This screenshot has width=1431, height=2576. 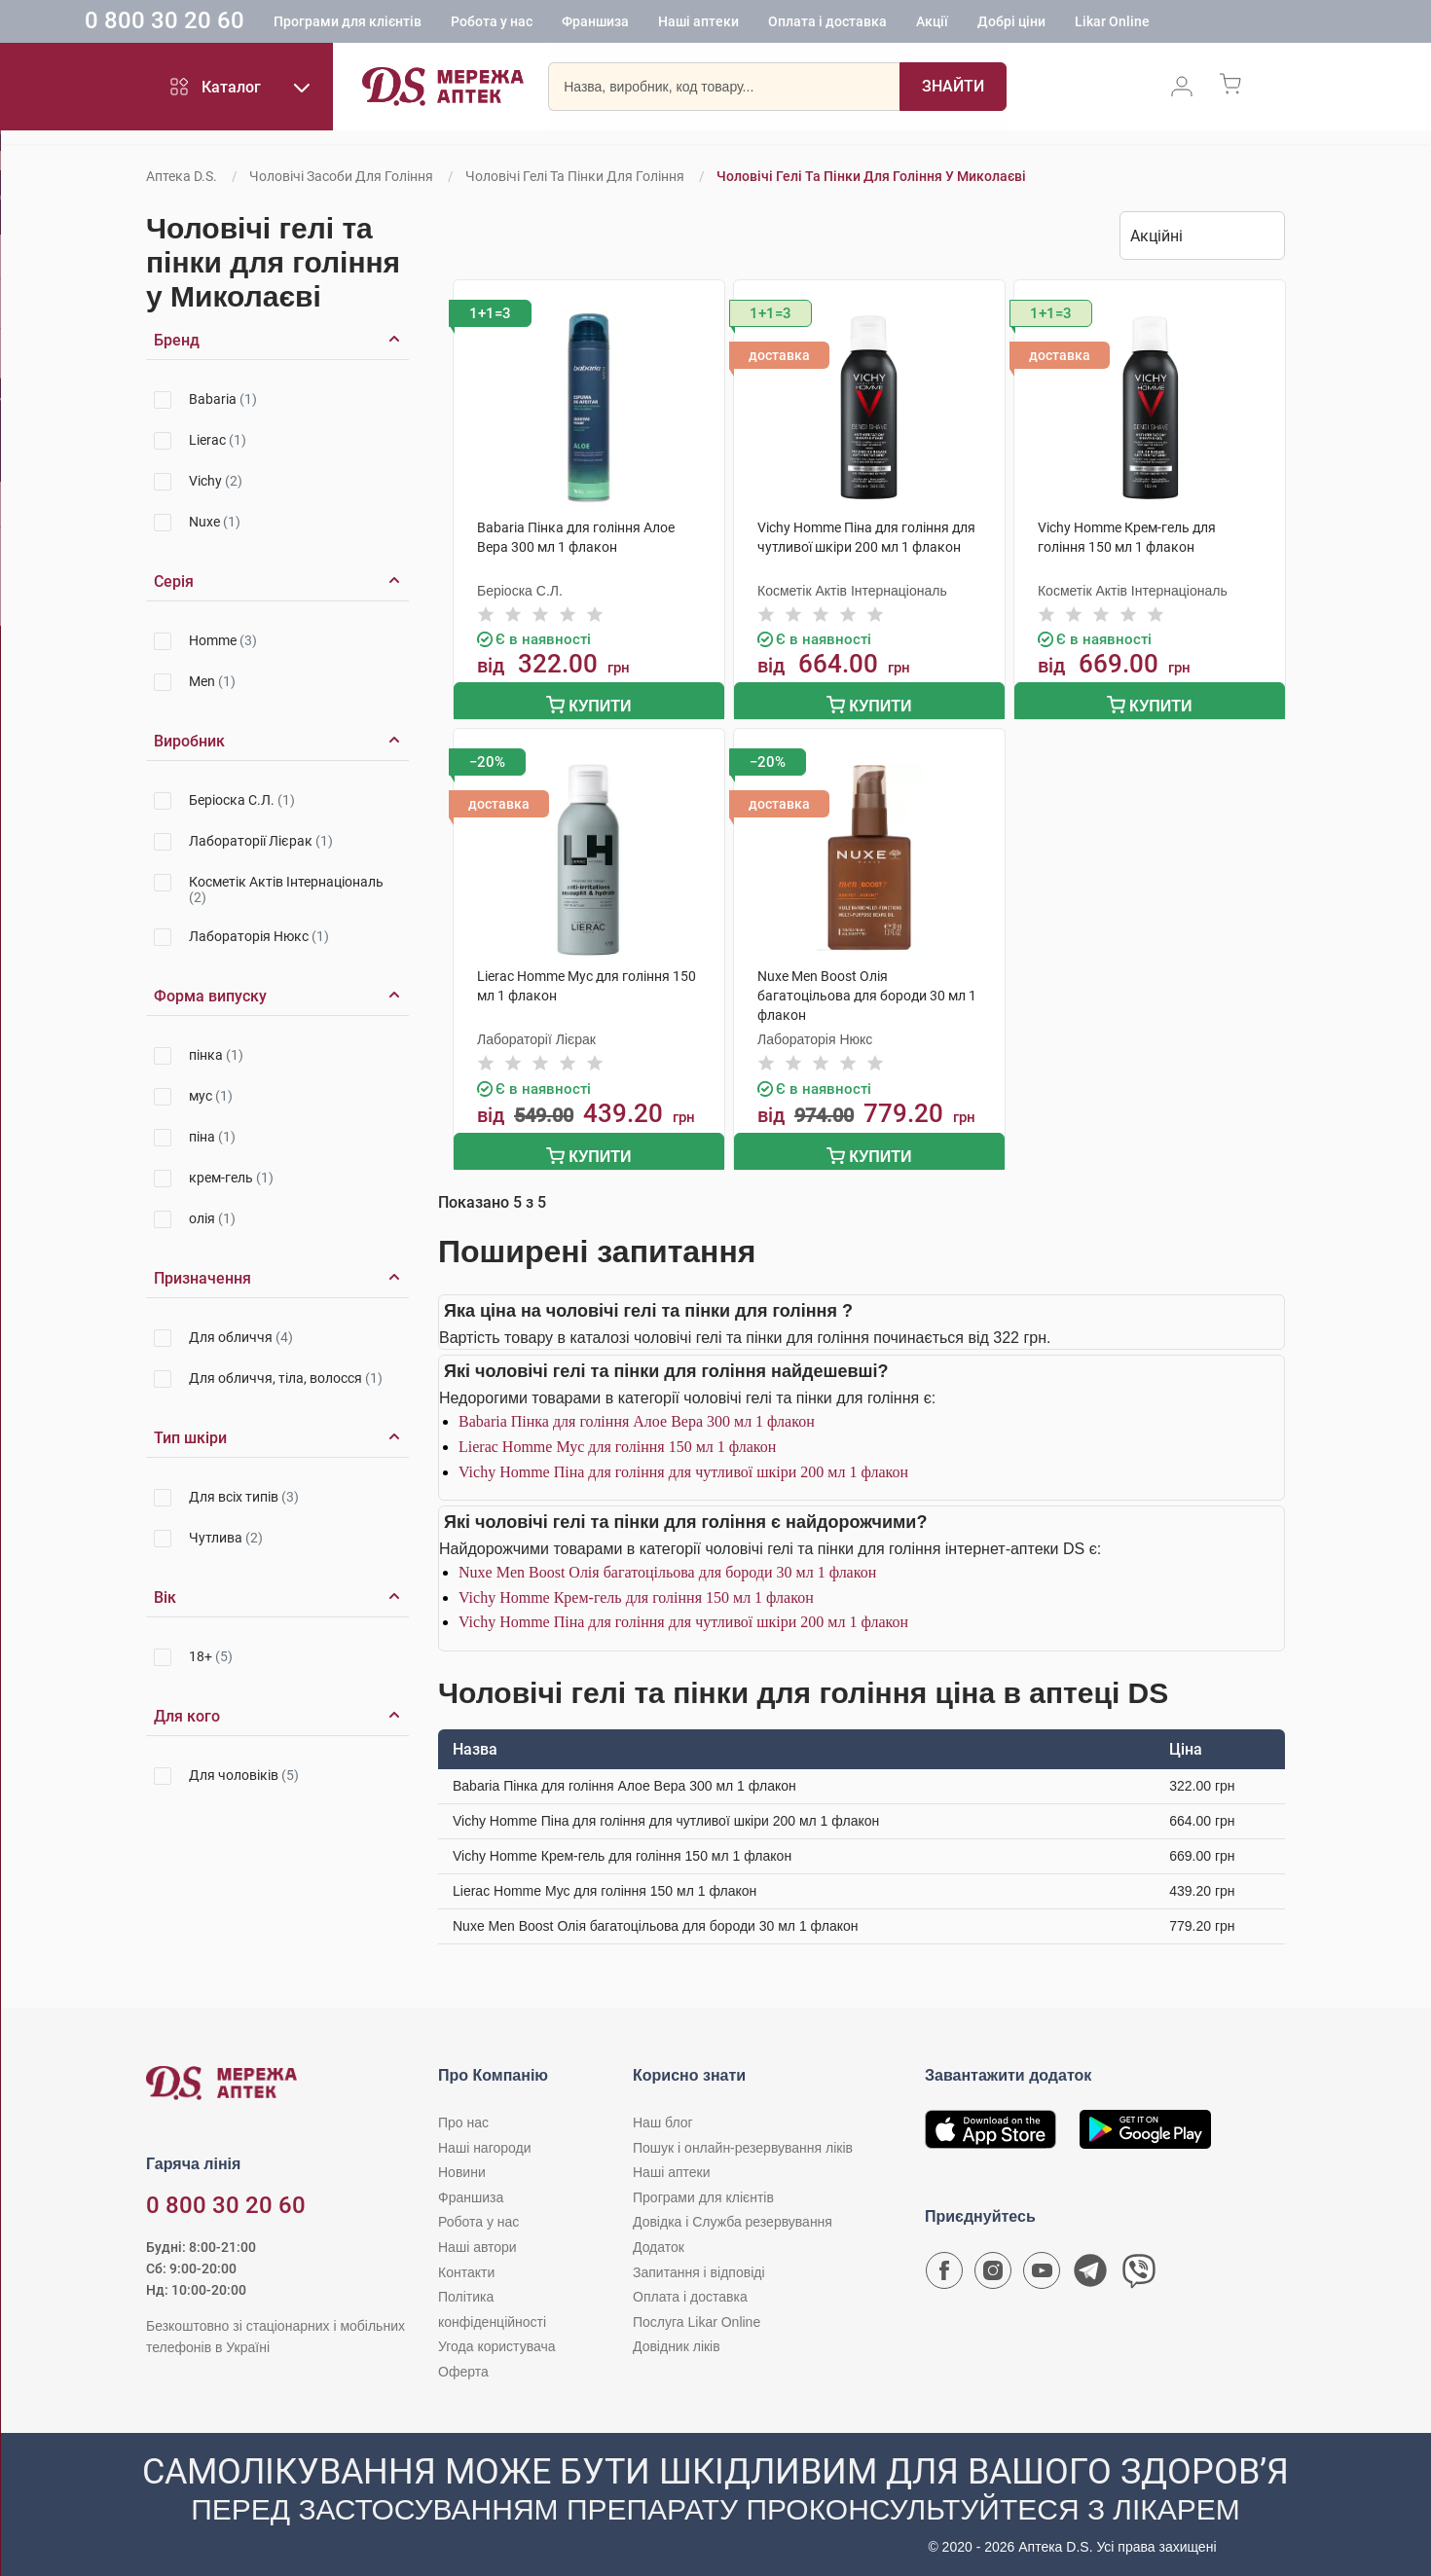 I want to click on Наші аптеки, so click(x=786, y=24).